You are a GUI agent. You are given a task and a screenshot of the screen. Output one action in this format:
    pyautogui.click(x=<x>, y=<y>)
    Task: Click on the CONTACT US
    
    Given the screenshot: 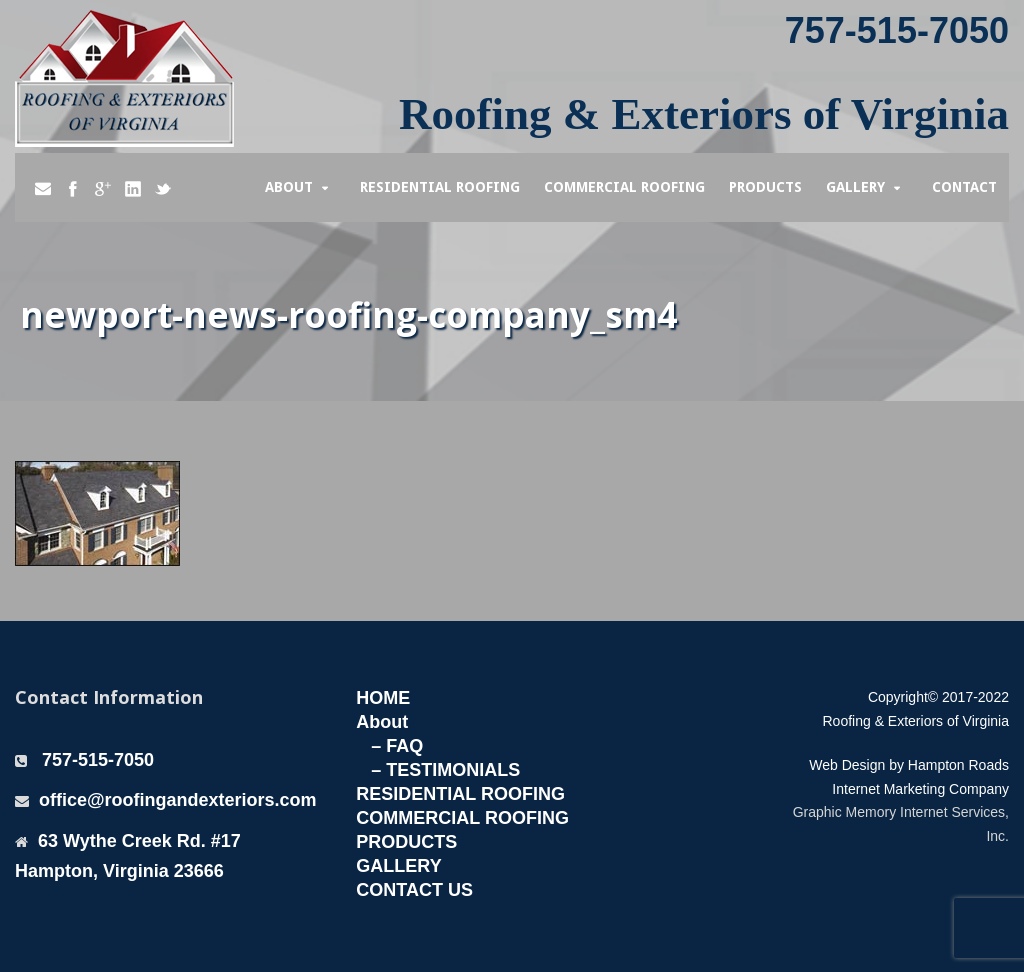 What is the action you would take?
    pyautogui.click(x=414, y=890)
    